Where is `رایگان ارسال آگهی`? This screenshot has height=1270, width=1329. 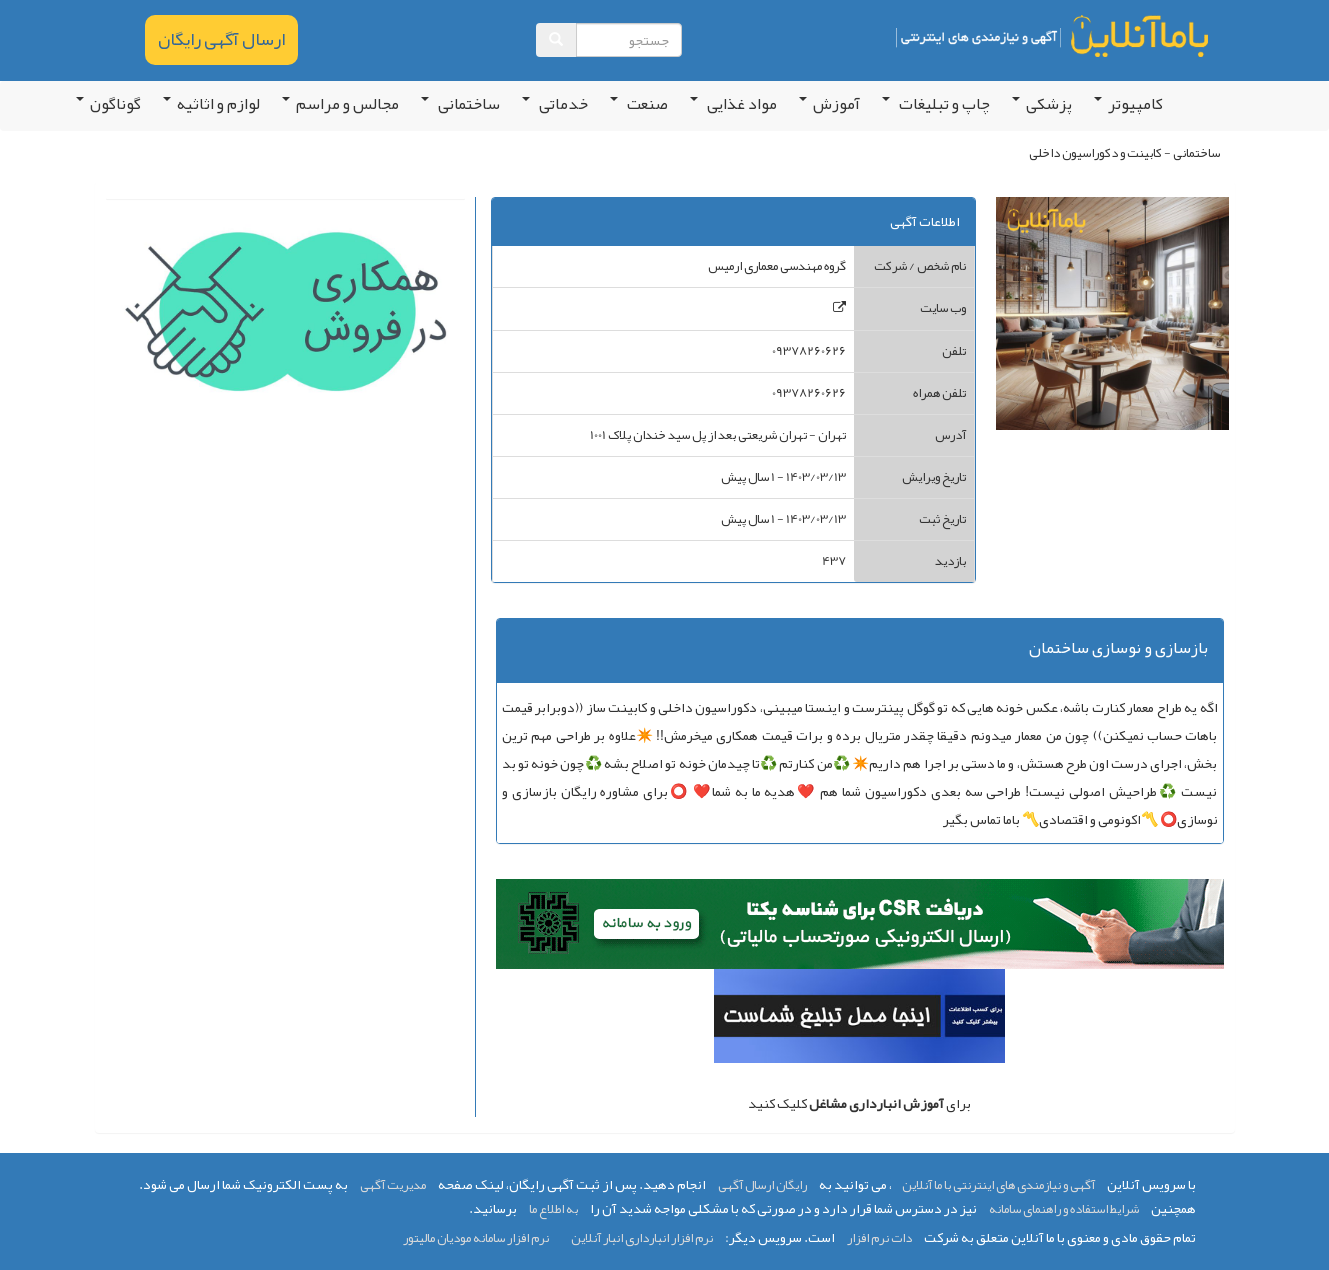
رایگان ارسال آگهی is located at coordinates (762, 1185).